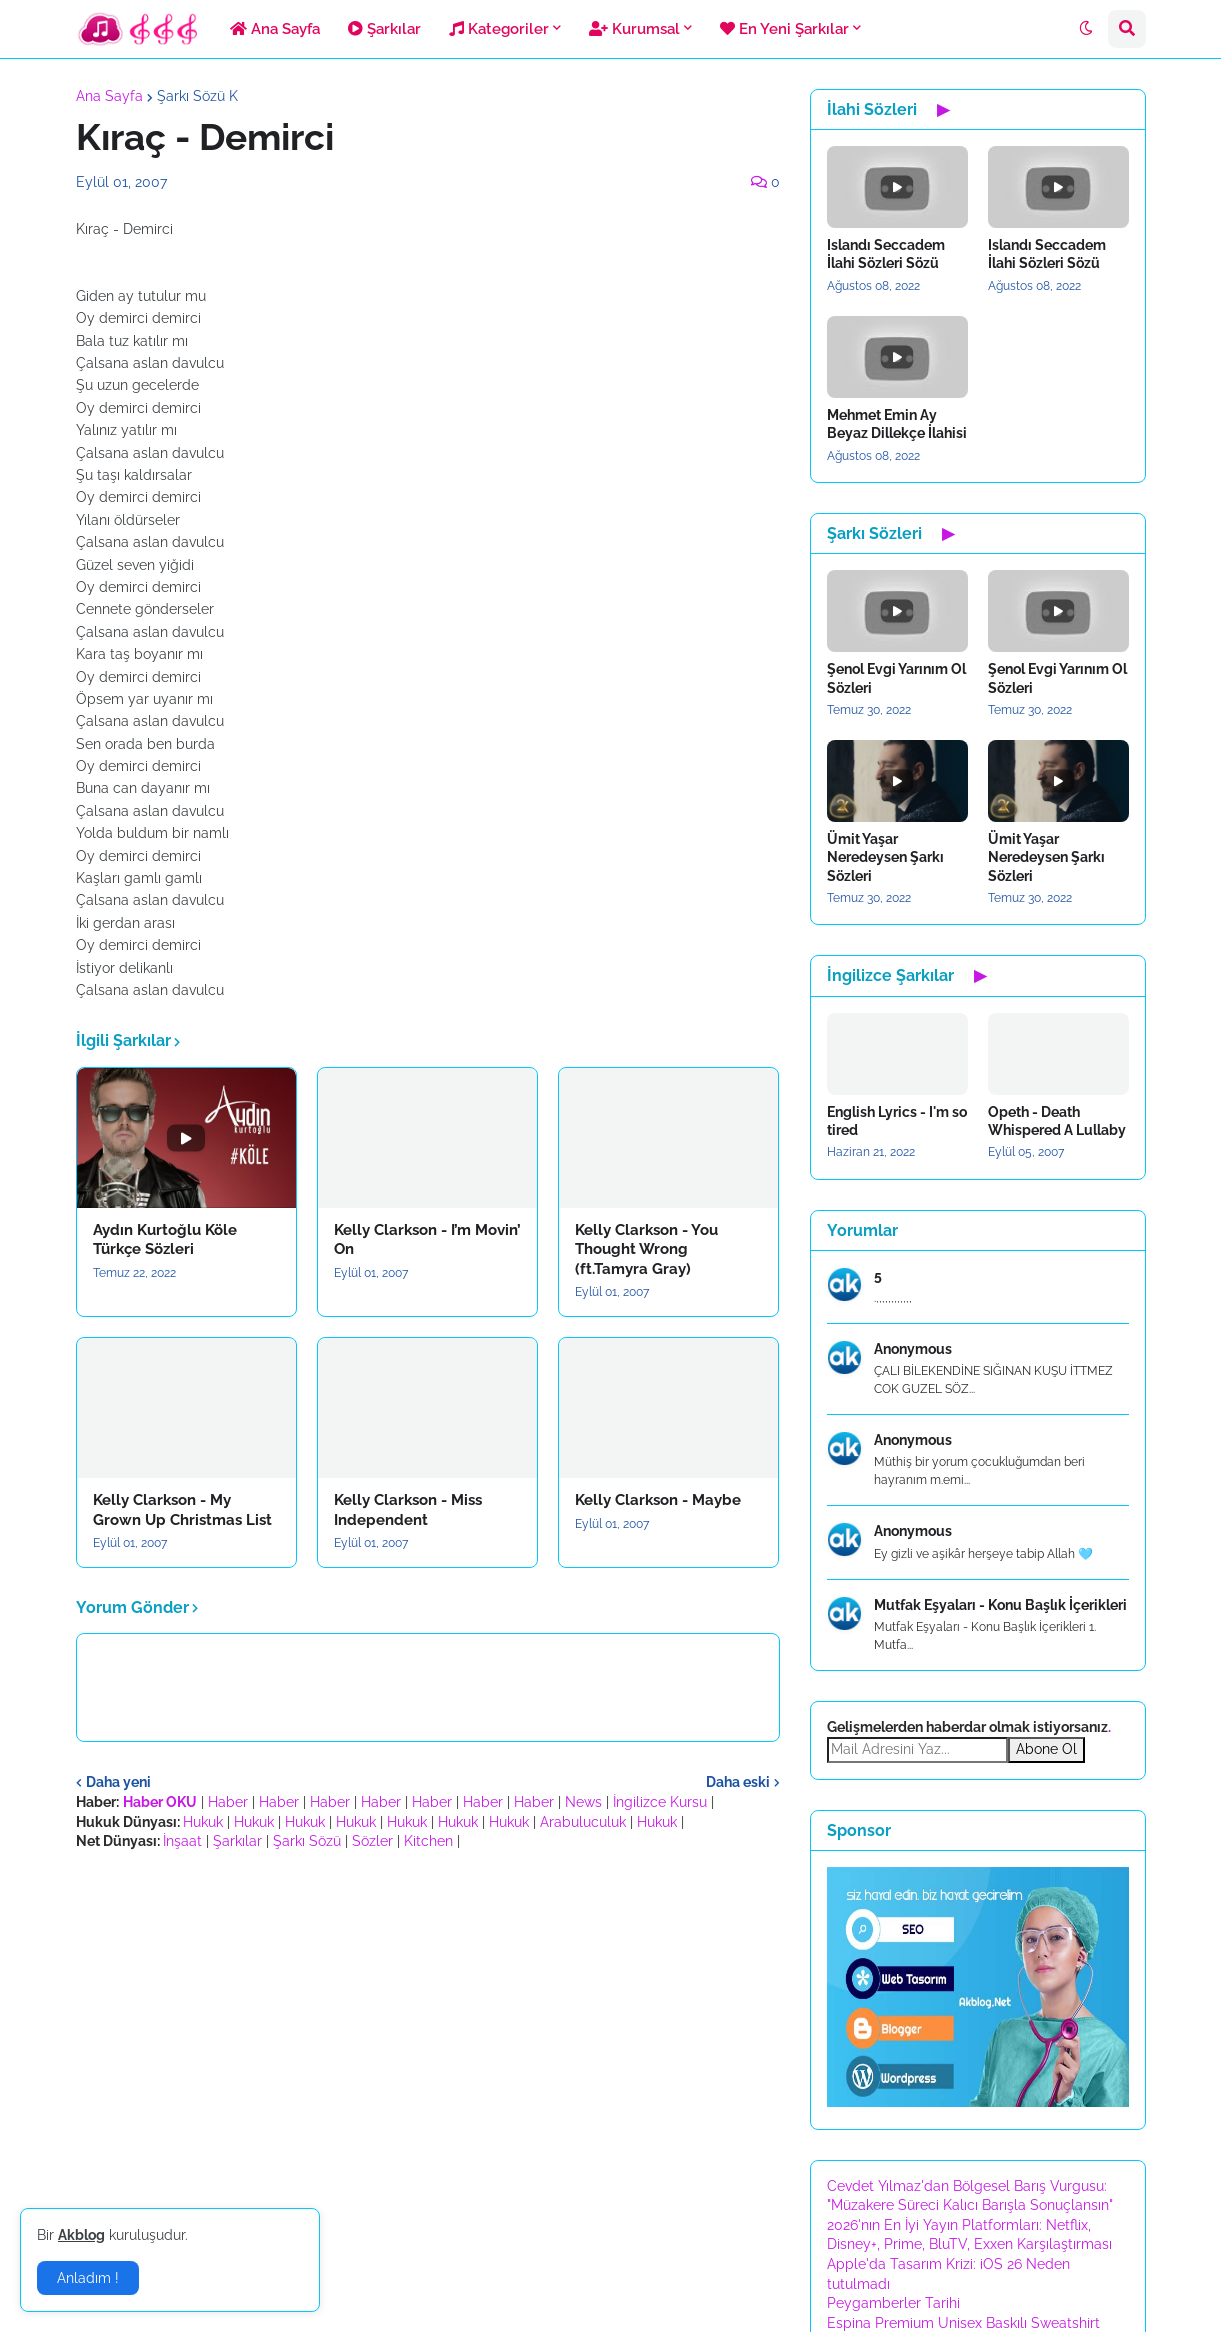 The height and width of the screenshot is (2332, 1221). Describe the element at coordinates (885, 857) in the screenshot. I see `Ümit Yaşar Neredeysen Şarkı Sözleri` at that location.